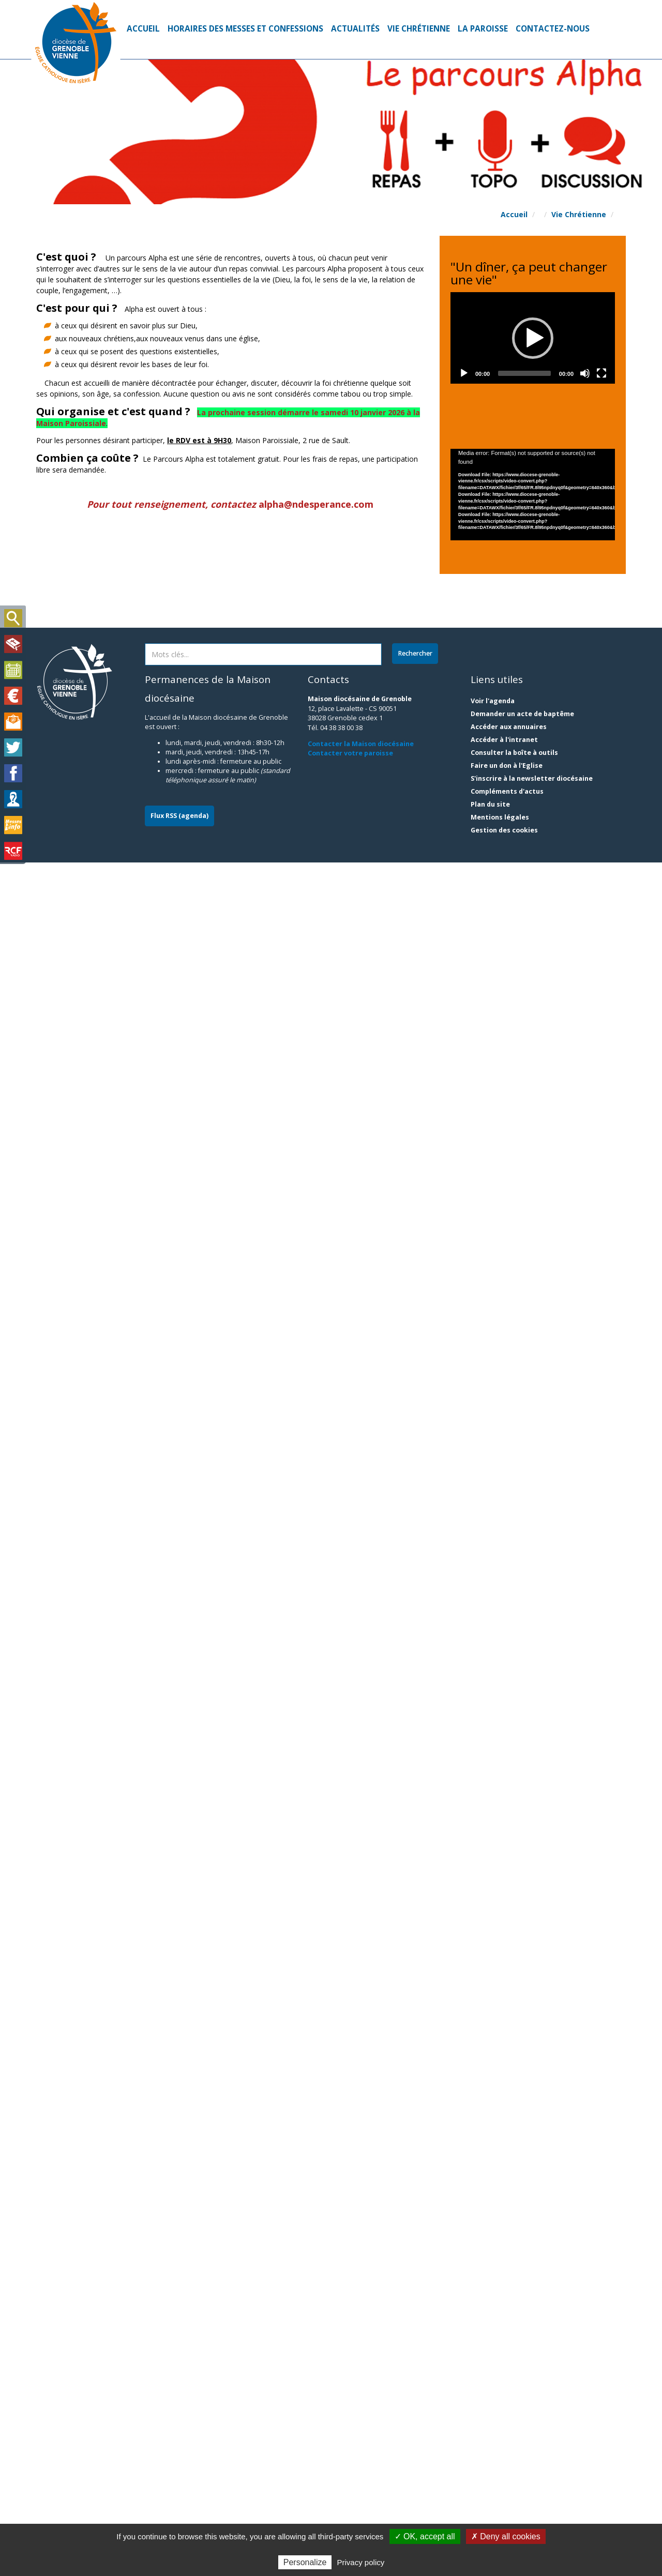 Image resolution: width=662 pixels, height=2576 pixels. I want to click on [Play], so click(464, 282).